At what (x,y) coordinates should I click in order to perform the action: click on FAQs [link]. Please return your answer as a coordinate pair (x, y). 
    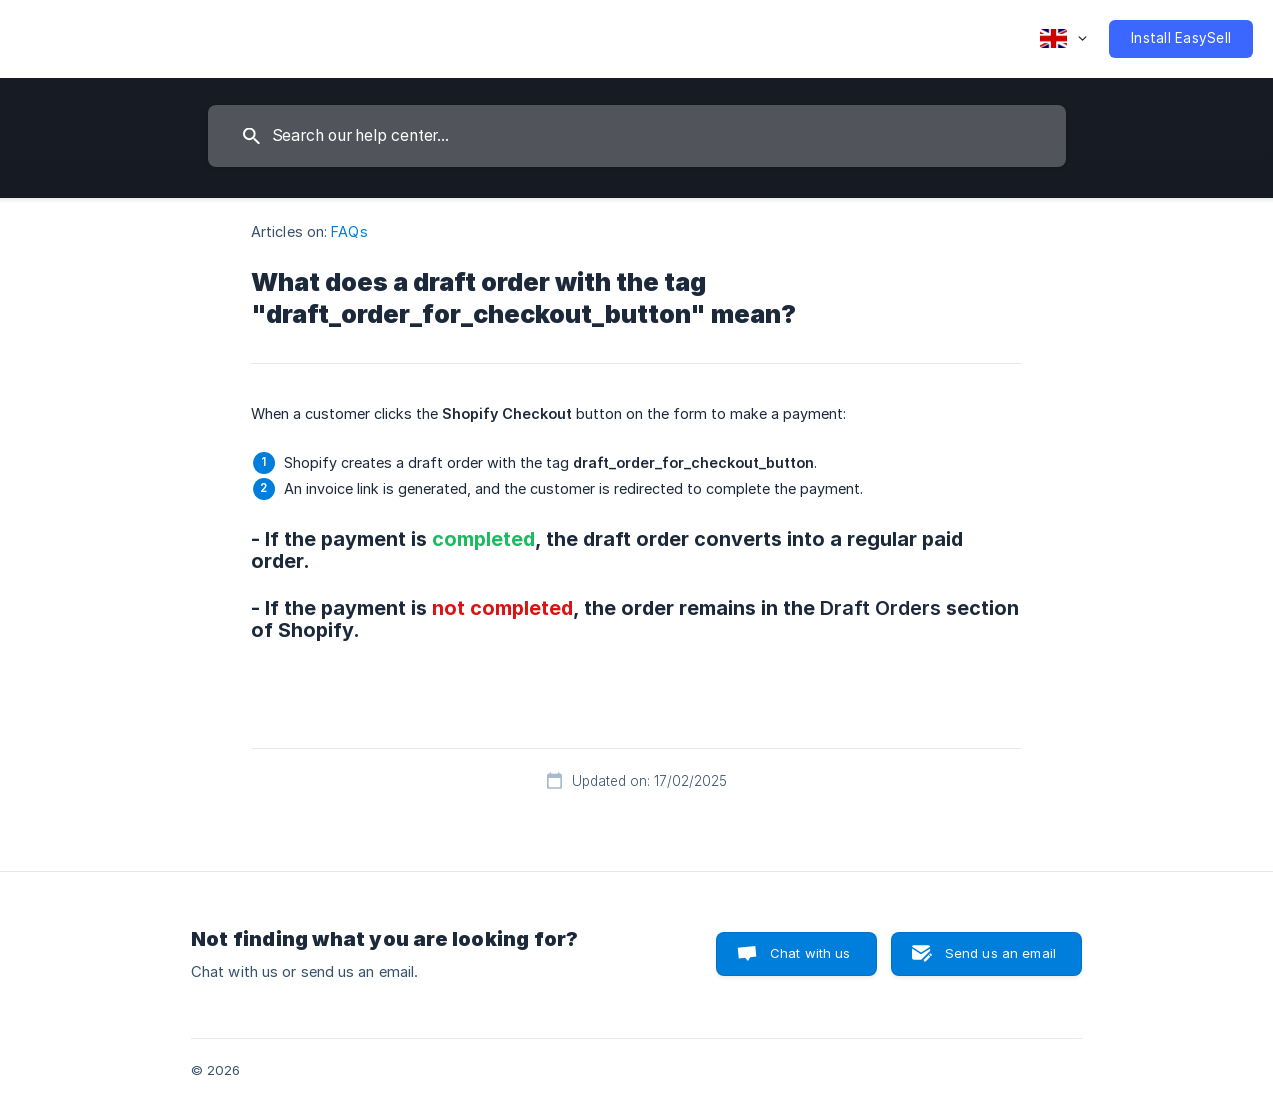
    Looking at the image, I should click on (349, 231).